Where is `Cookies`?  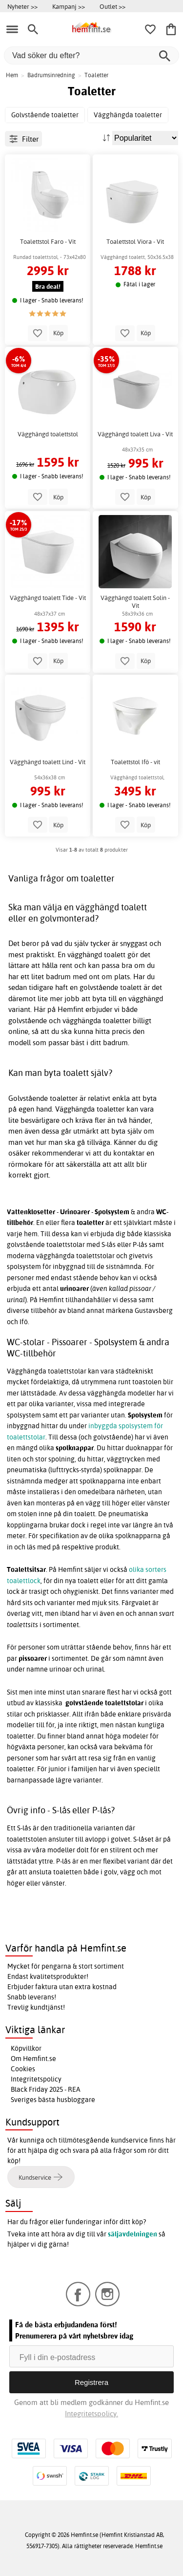
Cookies is located at coordinates (23, 2068).